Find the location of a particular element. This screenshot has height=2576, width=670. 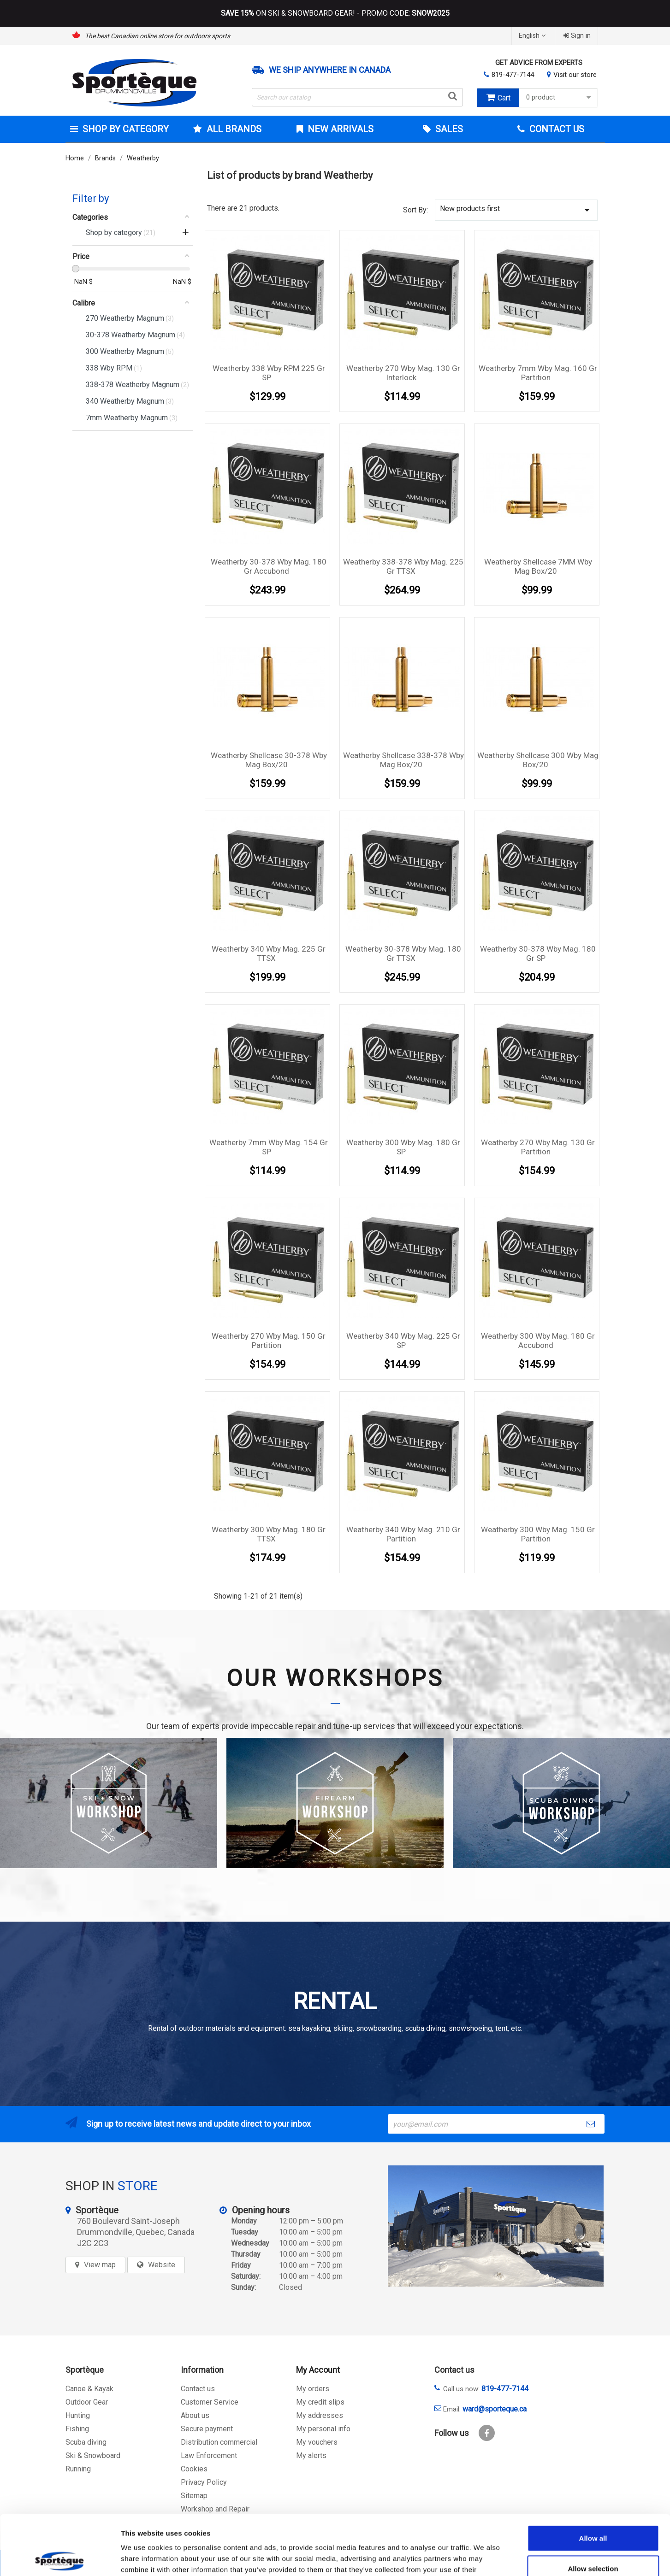

ward@sporteque.ca is located at coordinates (494, 2409).